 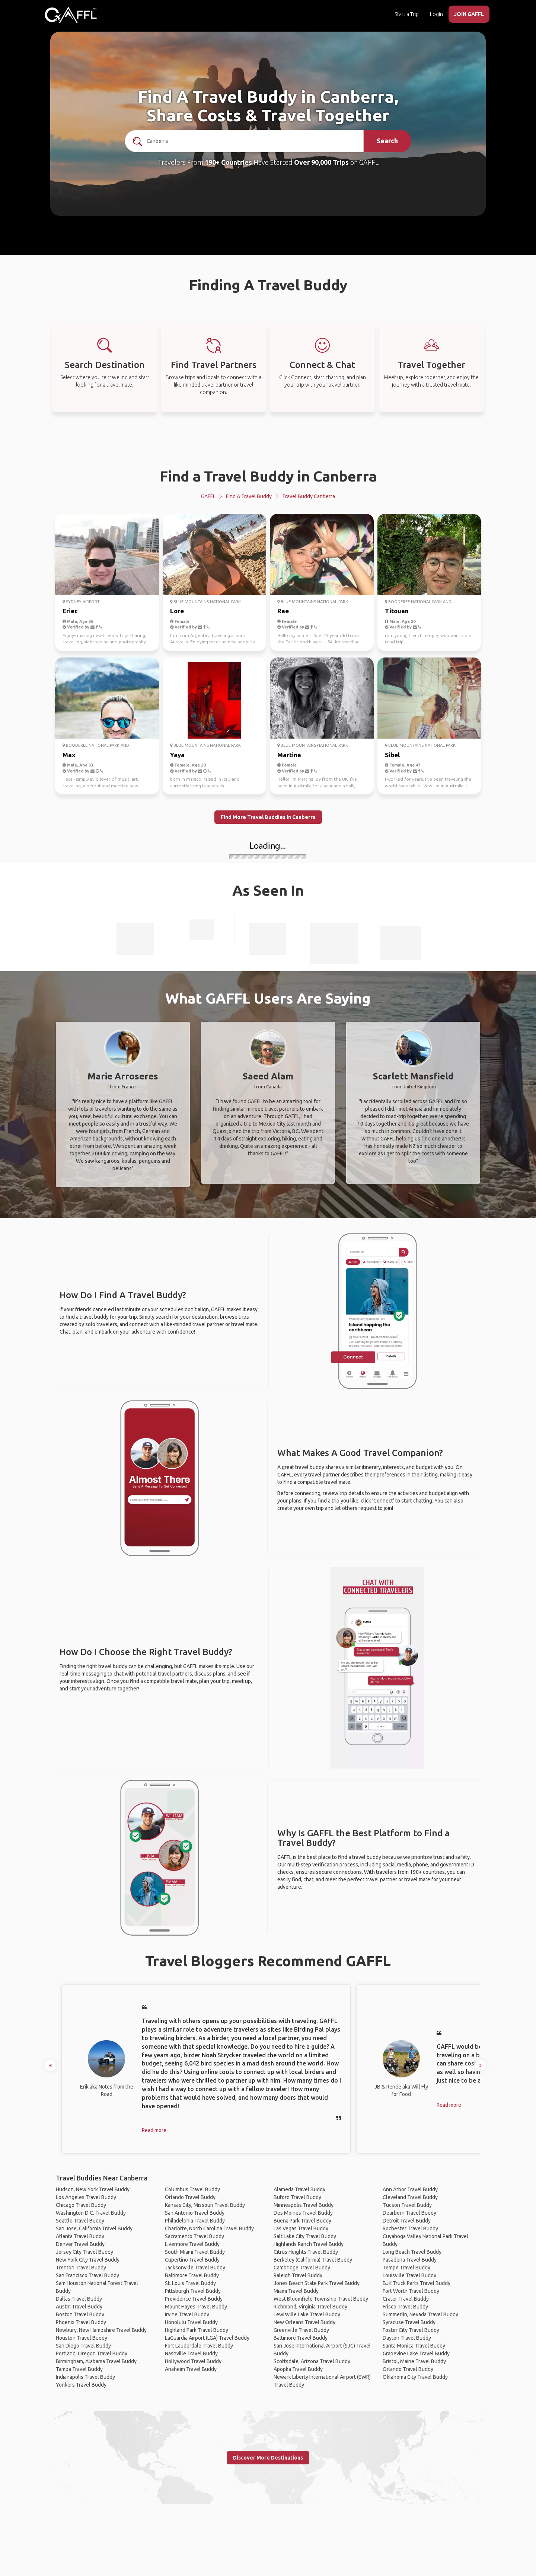 What do you see at coordinates (410, 2189) in the screenshot?
I see `Ann Arbor Travel Buddy` at bounding box center [410, 2189].